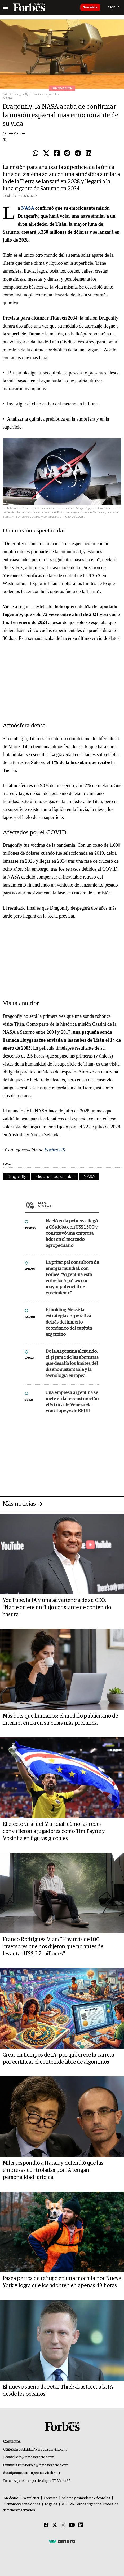 The height and width of the screenshot is (2576, 124). I want to click on suscripciones@forbes.ar, so click(42, 2473).